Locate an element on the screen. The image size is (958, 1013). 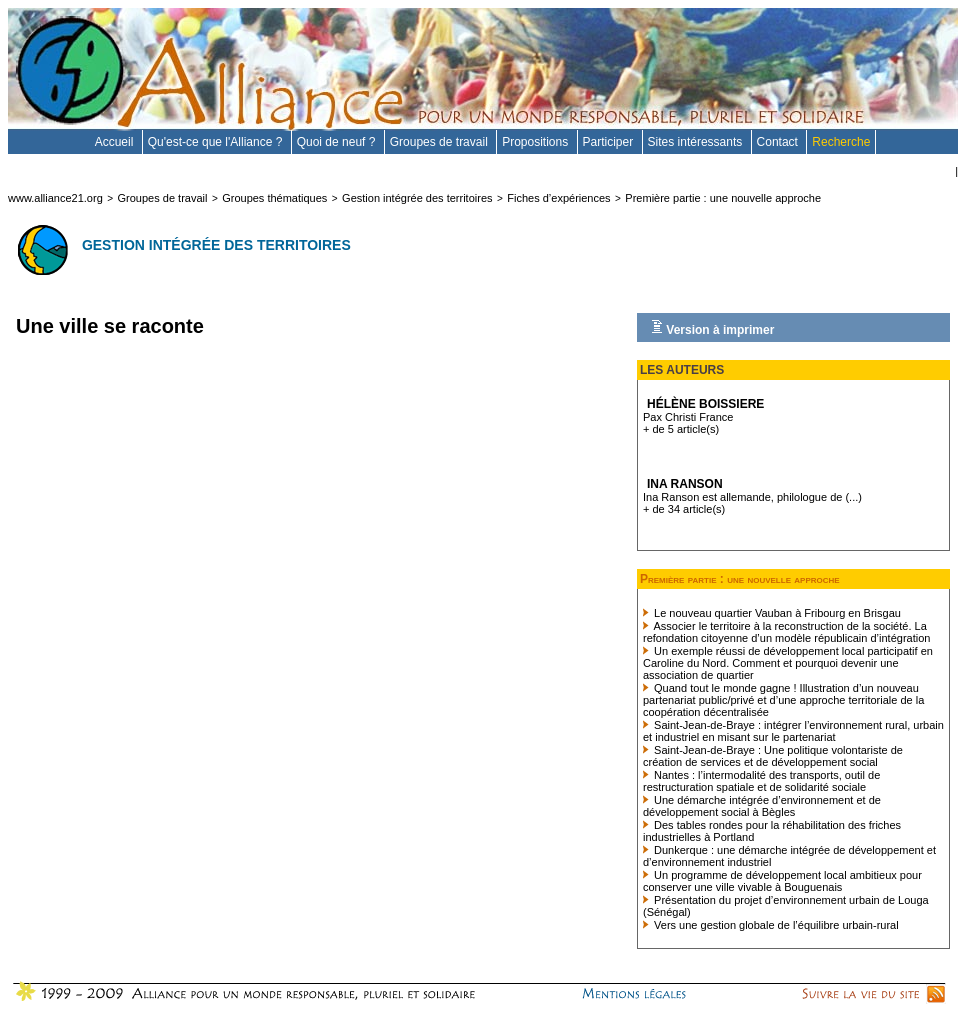
Ina Ranson is located at coordinates (685, 484).